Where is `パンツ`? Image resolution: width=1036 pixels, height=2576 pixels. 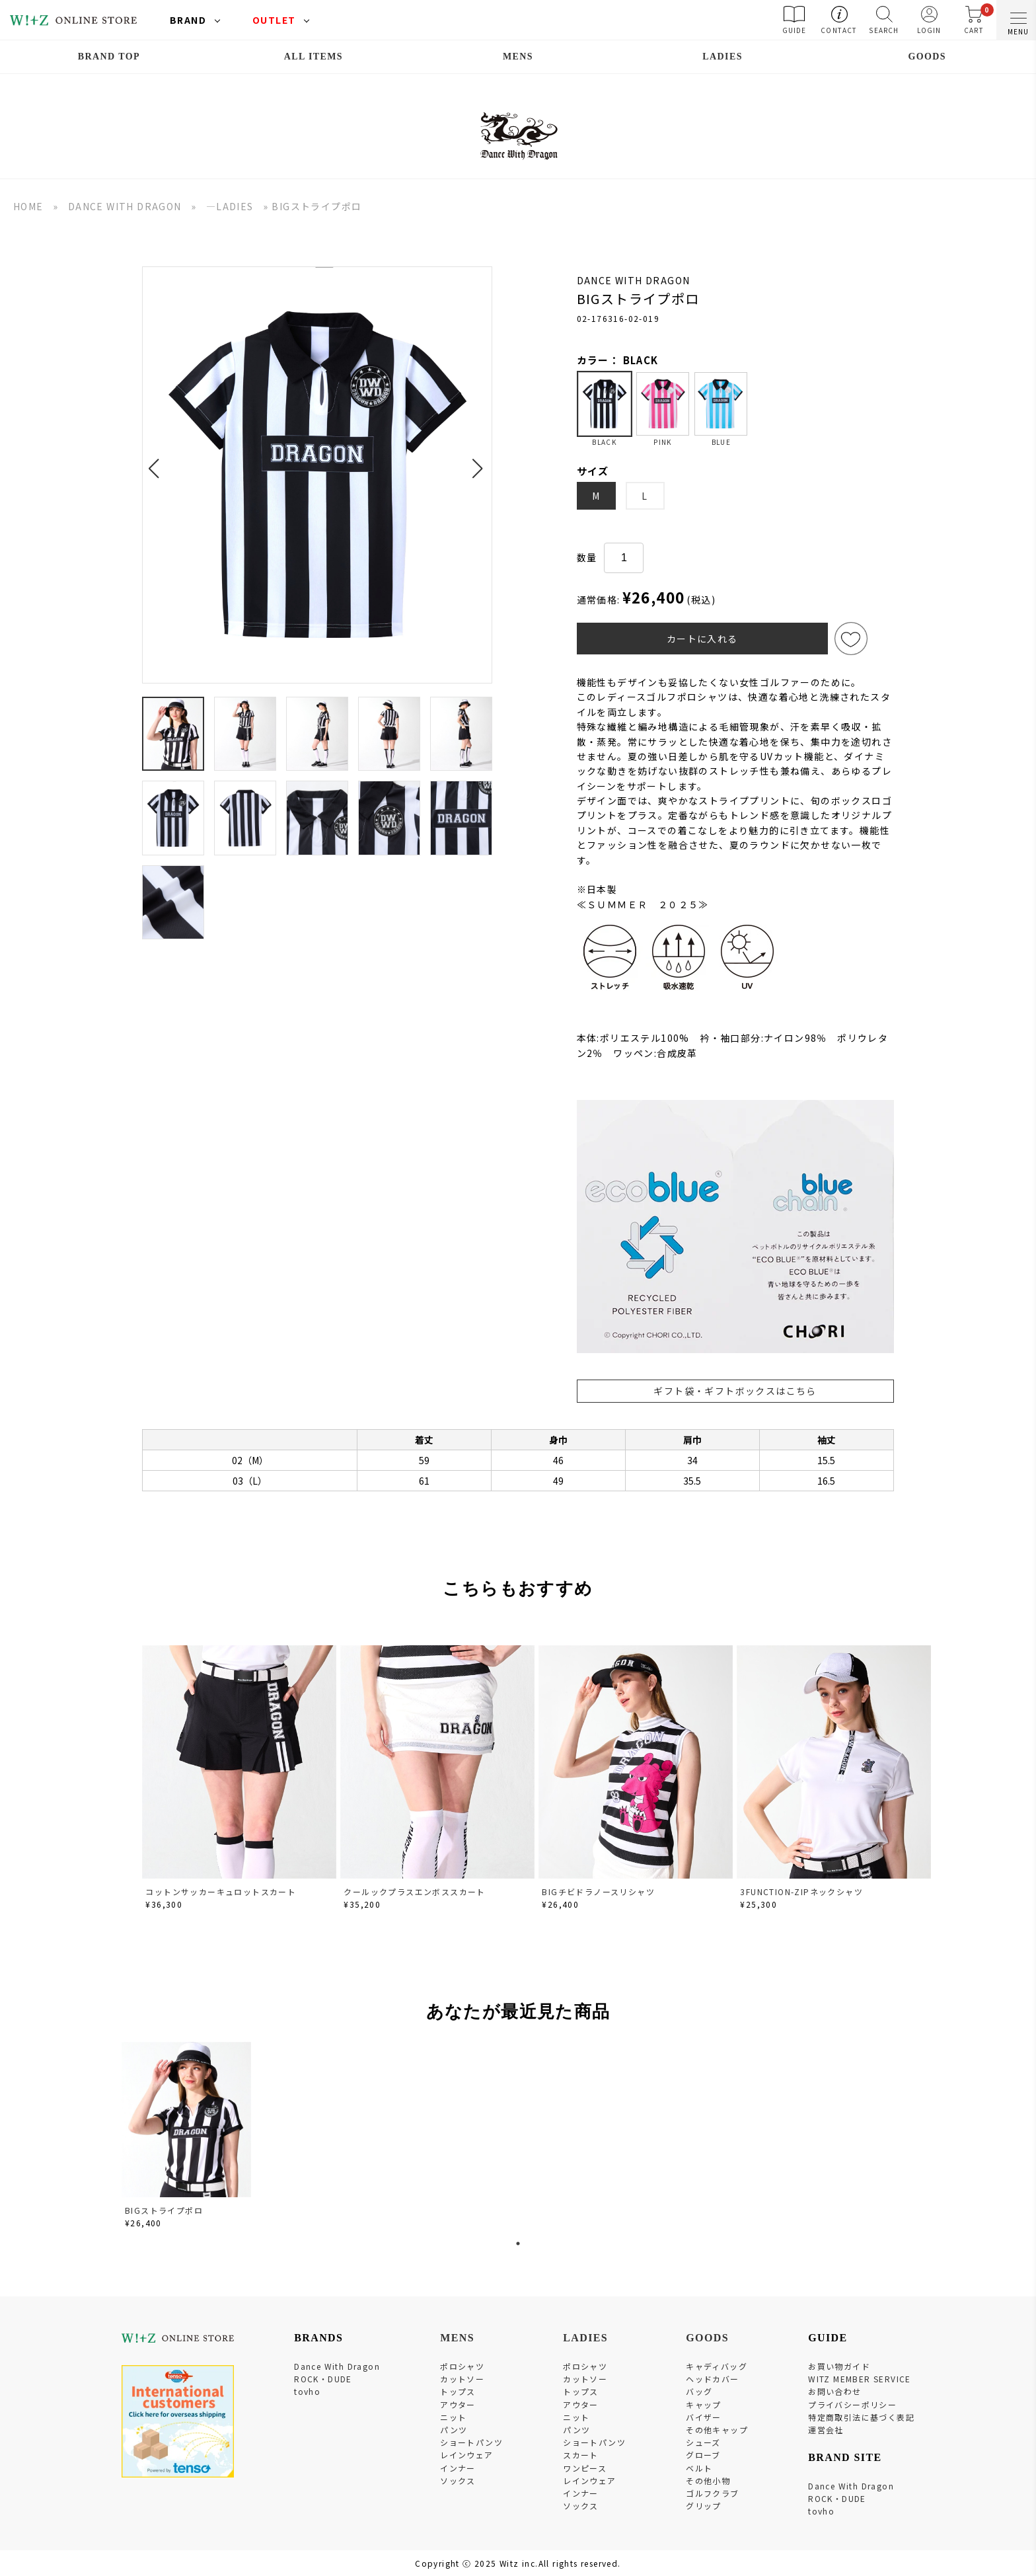
パンツ is located at coordinates (453, 2429).